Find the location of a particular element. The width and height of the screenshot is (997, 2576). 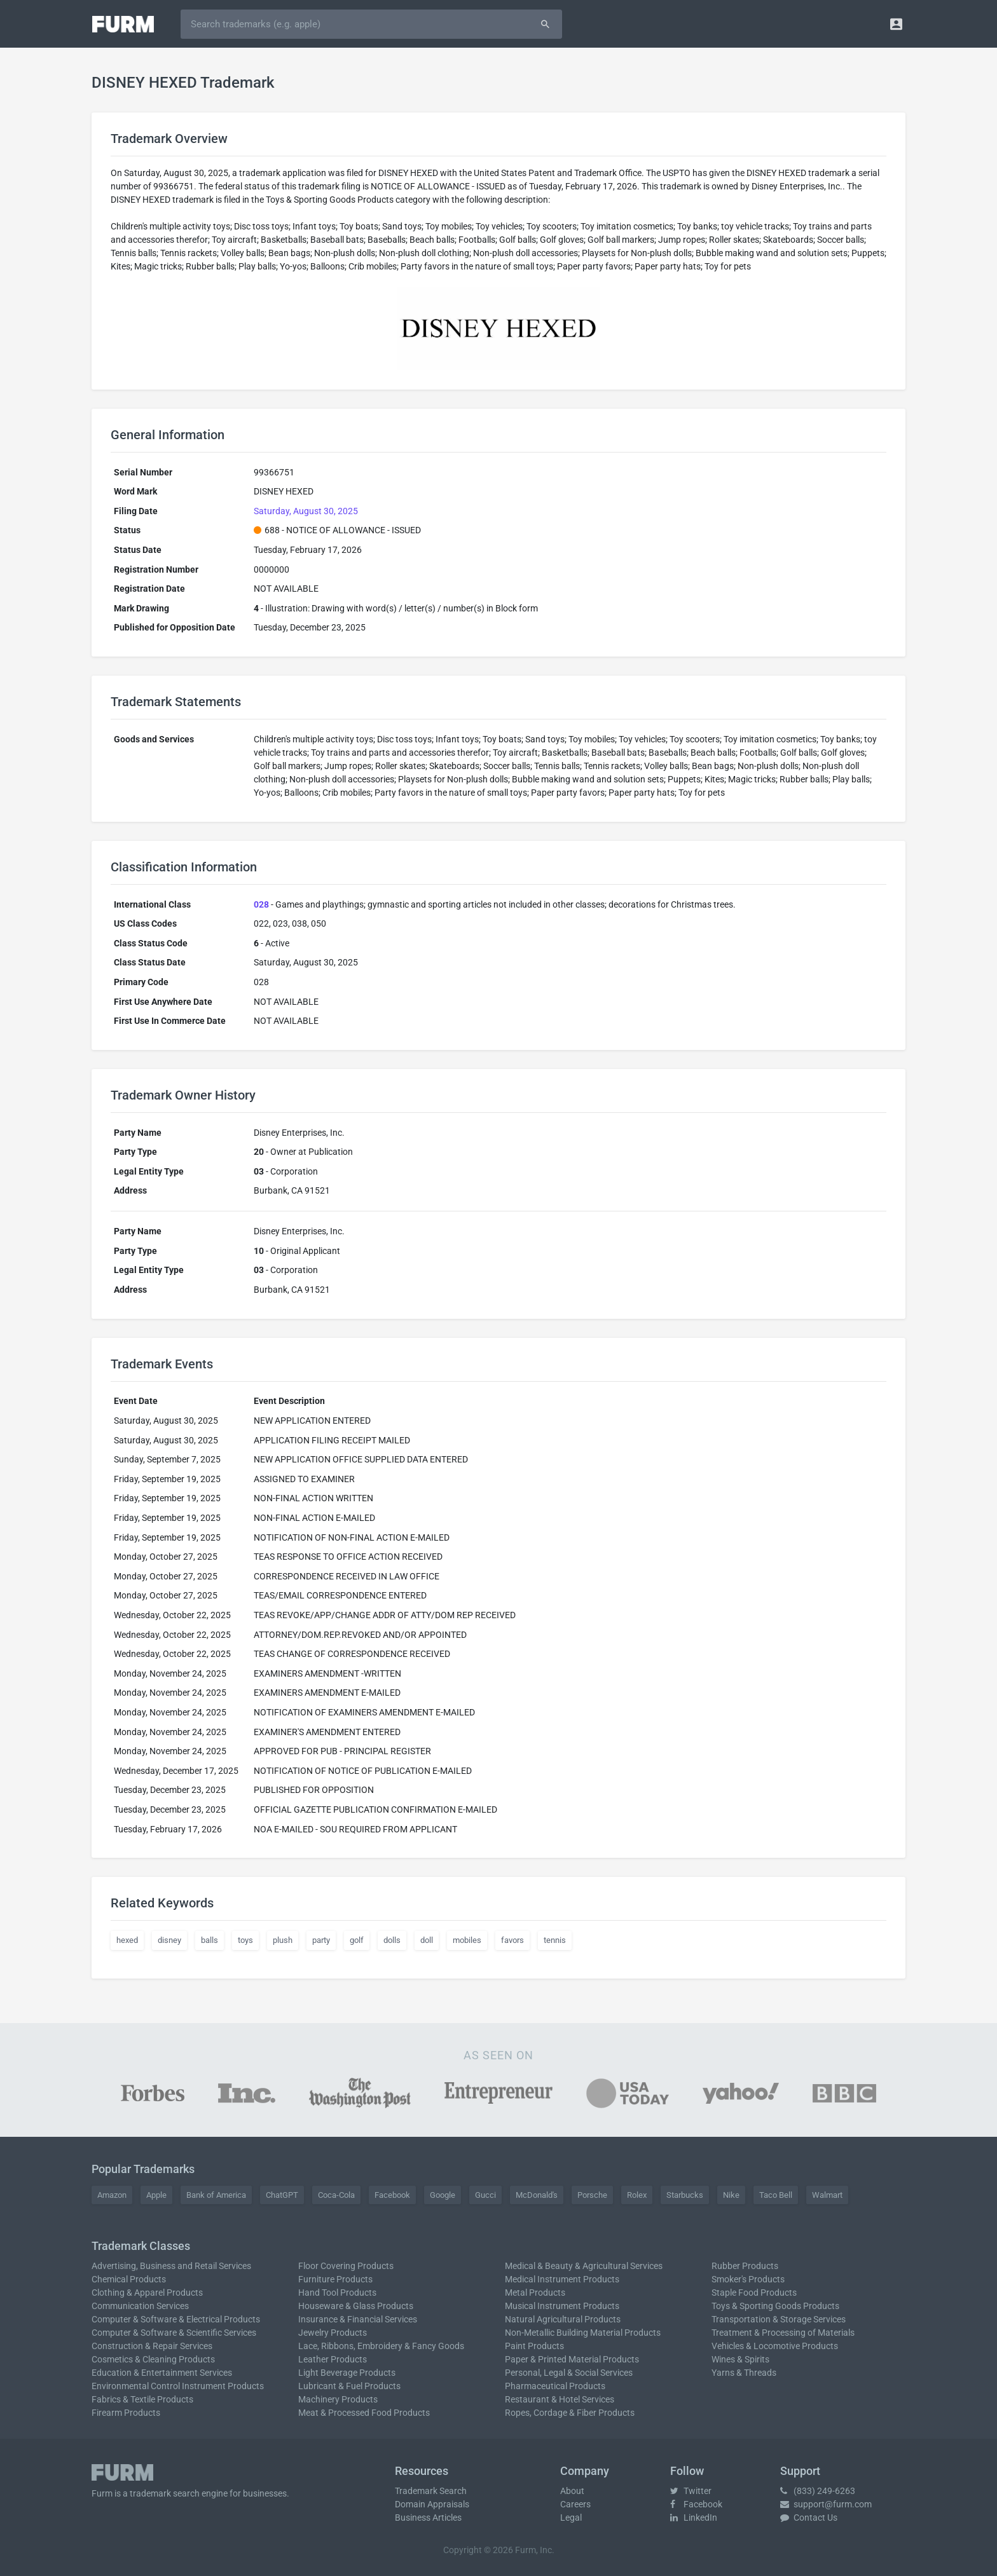

Rubber Products is located at coordinates (745, 2266).